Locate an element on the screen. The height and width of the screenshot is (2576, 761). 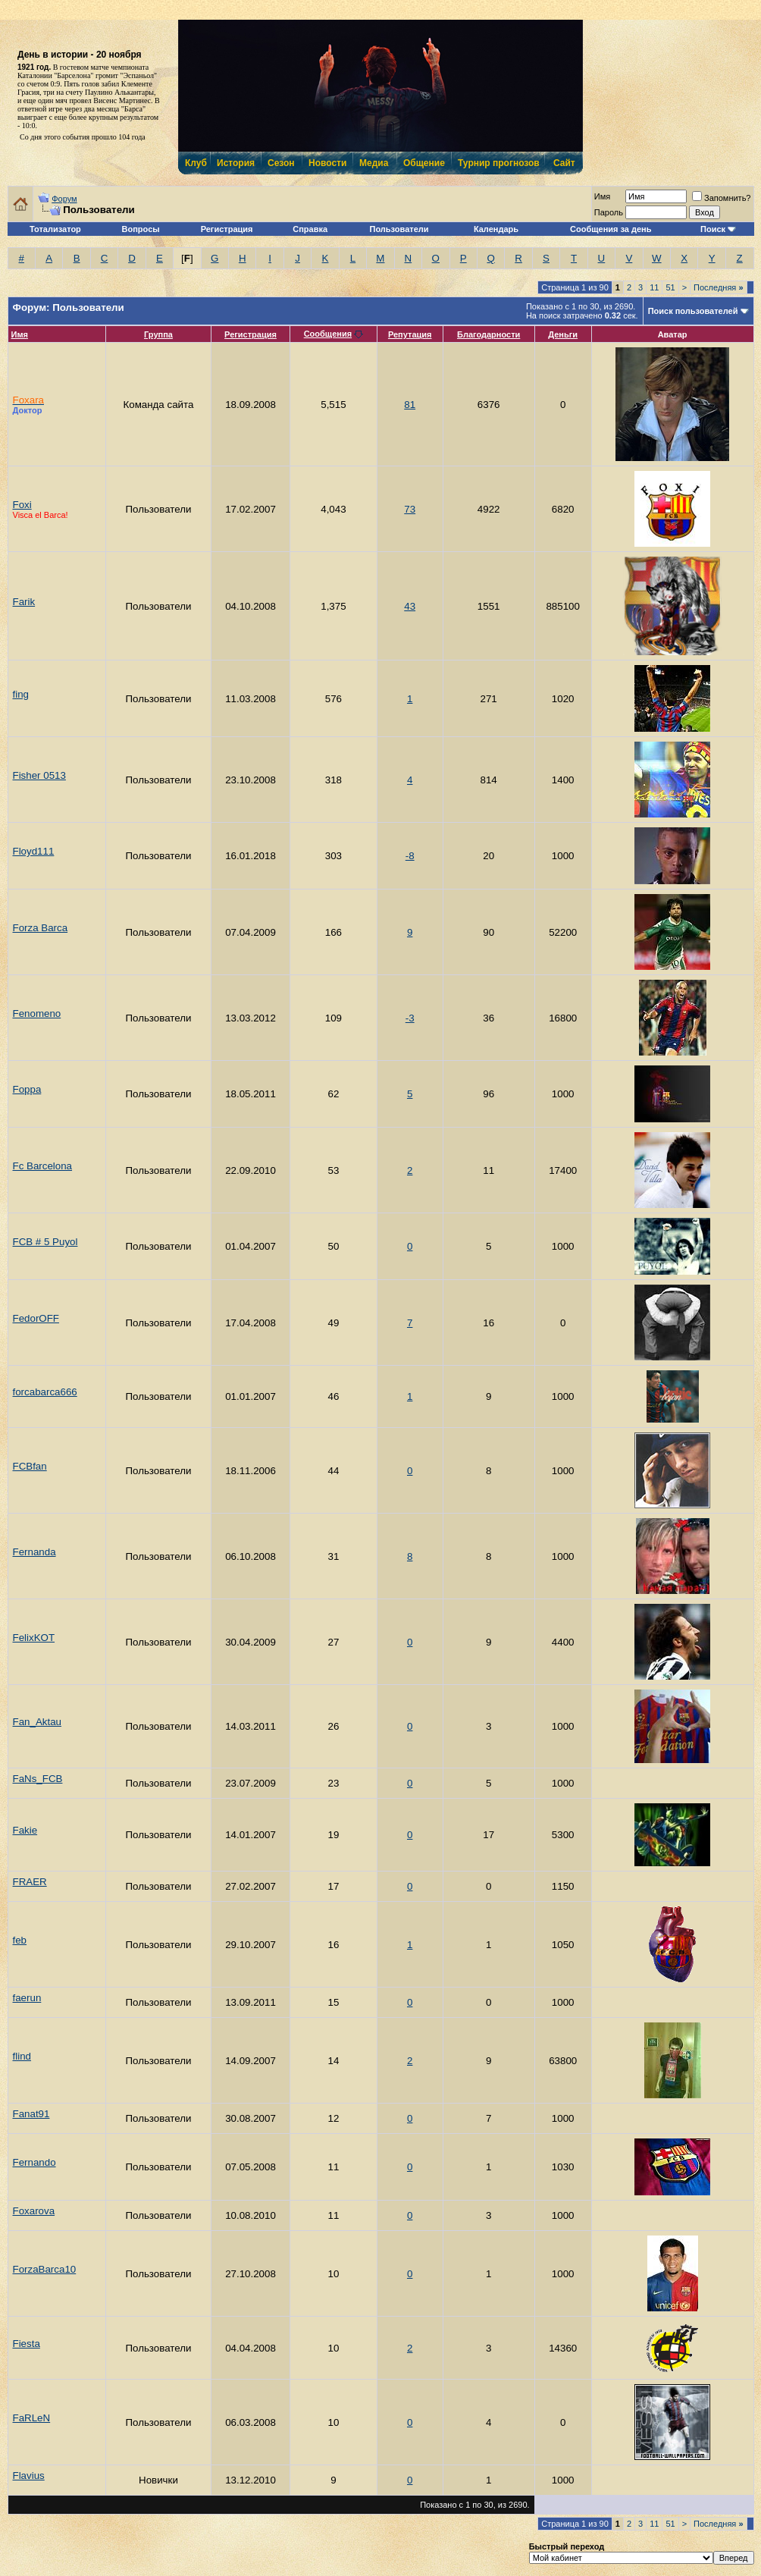
Fanat91 is located at coordinates (31, 2113).